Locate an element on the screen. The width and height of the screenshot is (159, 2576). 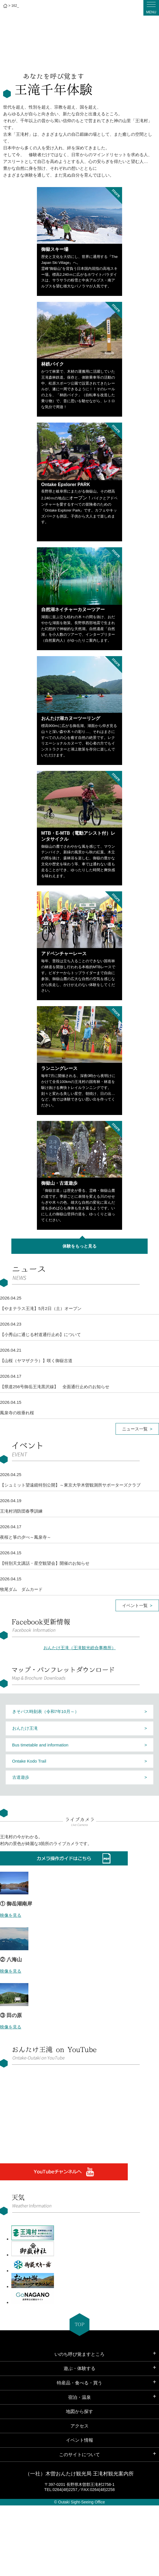
王滝村消防団春季訓練 is located at coordinates (21, 1511).